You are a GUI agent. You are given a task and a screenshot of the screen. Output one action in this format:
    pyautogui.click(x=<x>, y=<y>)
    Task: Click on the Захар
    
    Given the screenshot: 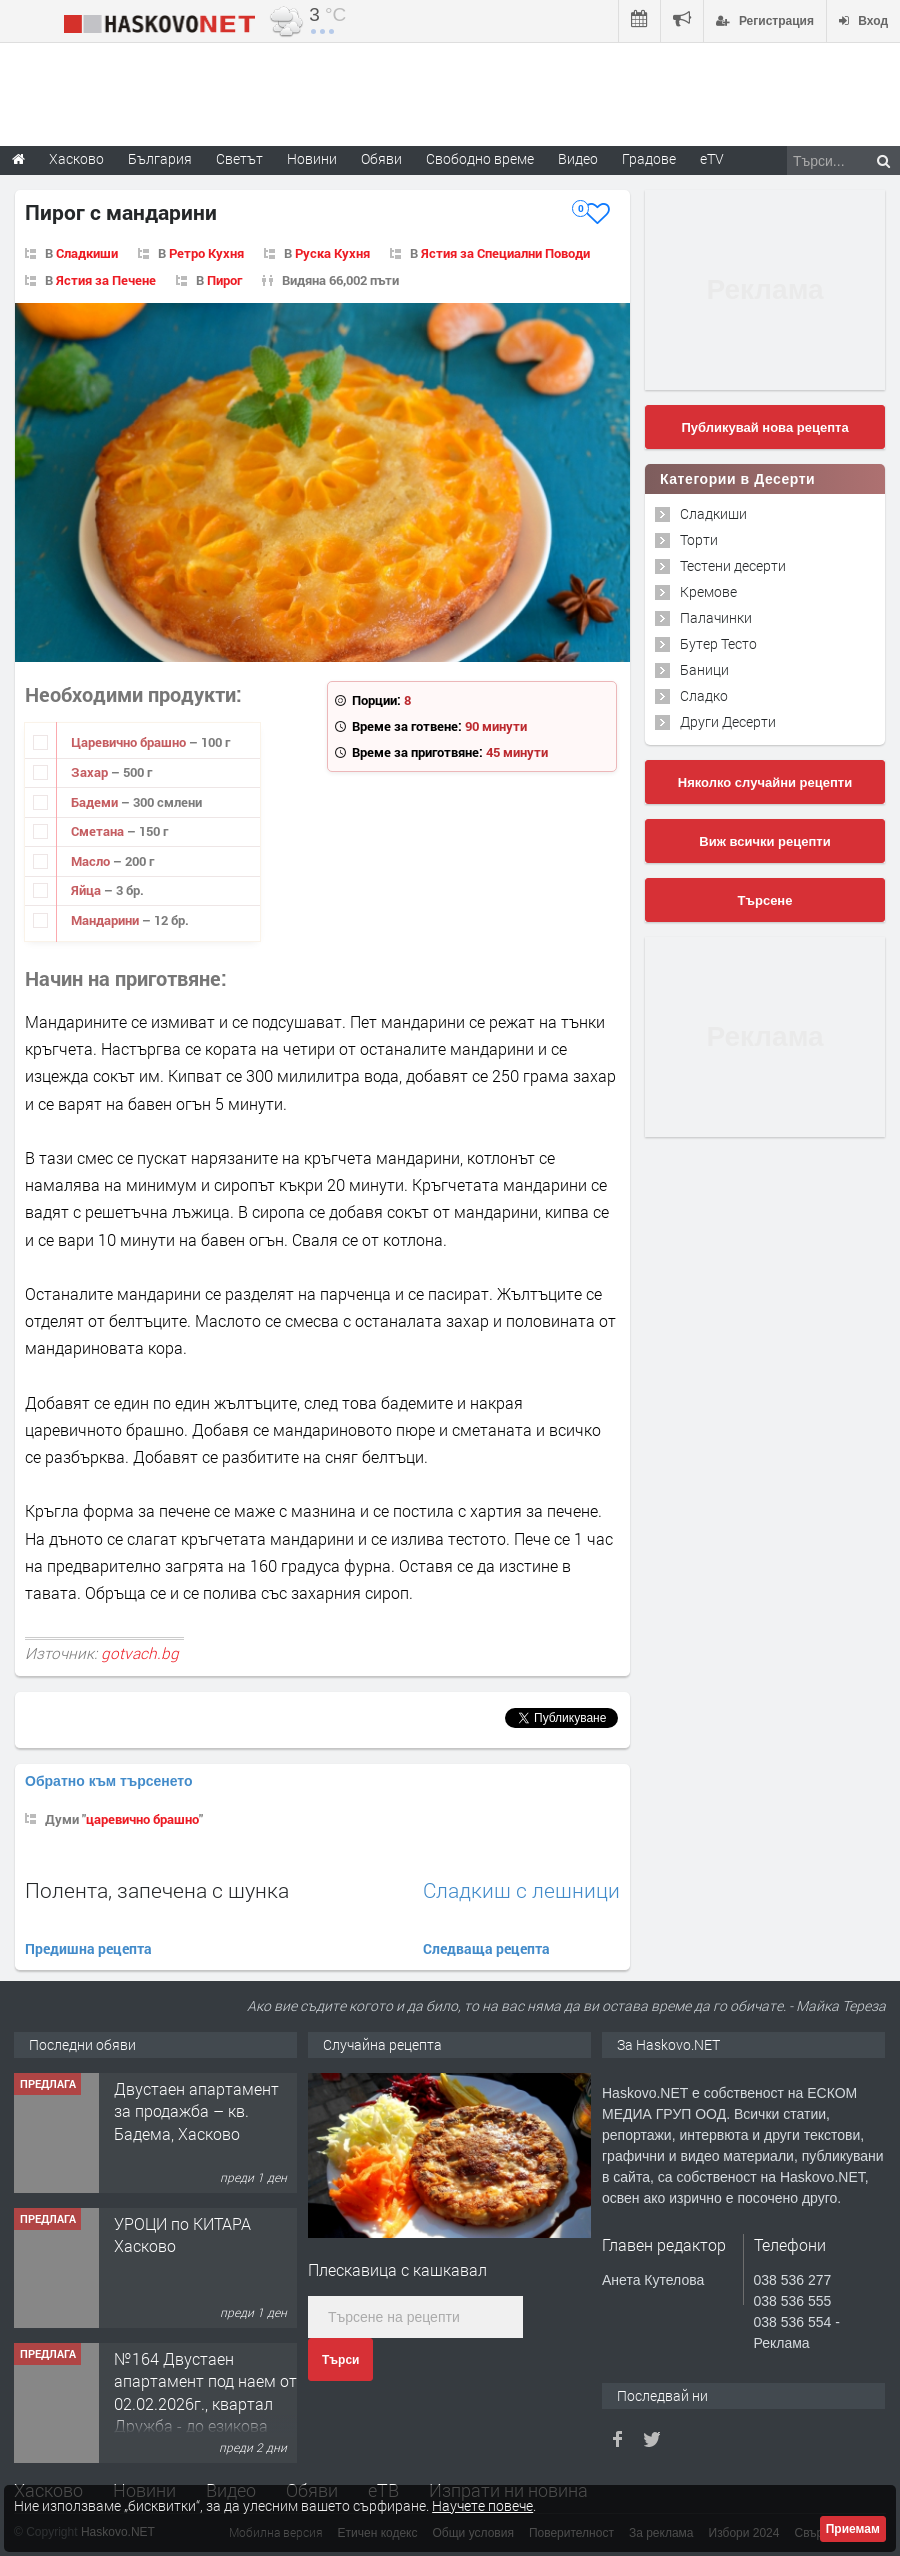 What is the action you would take?
    pyautogui.click(x=91, y=772)
    